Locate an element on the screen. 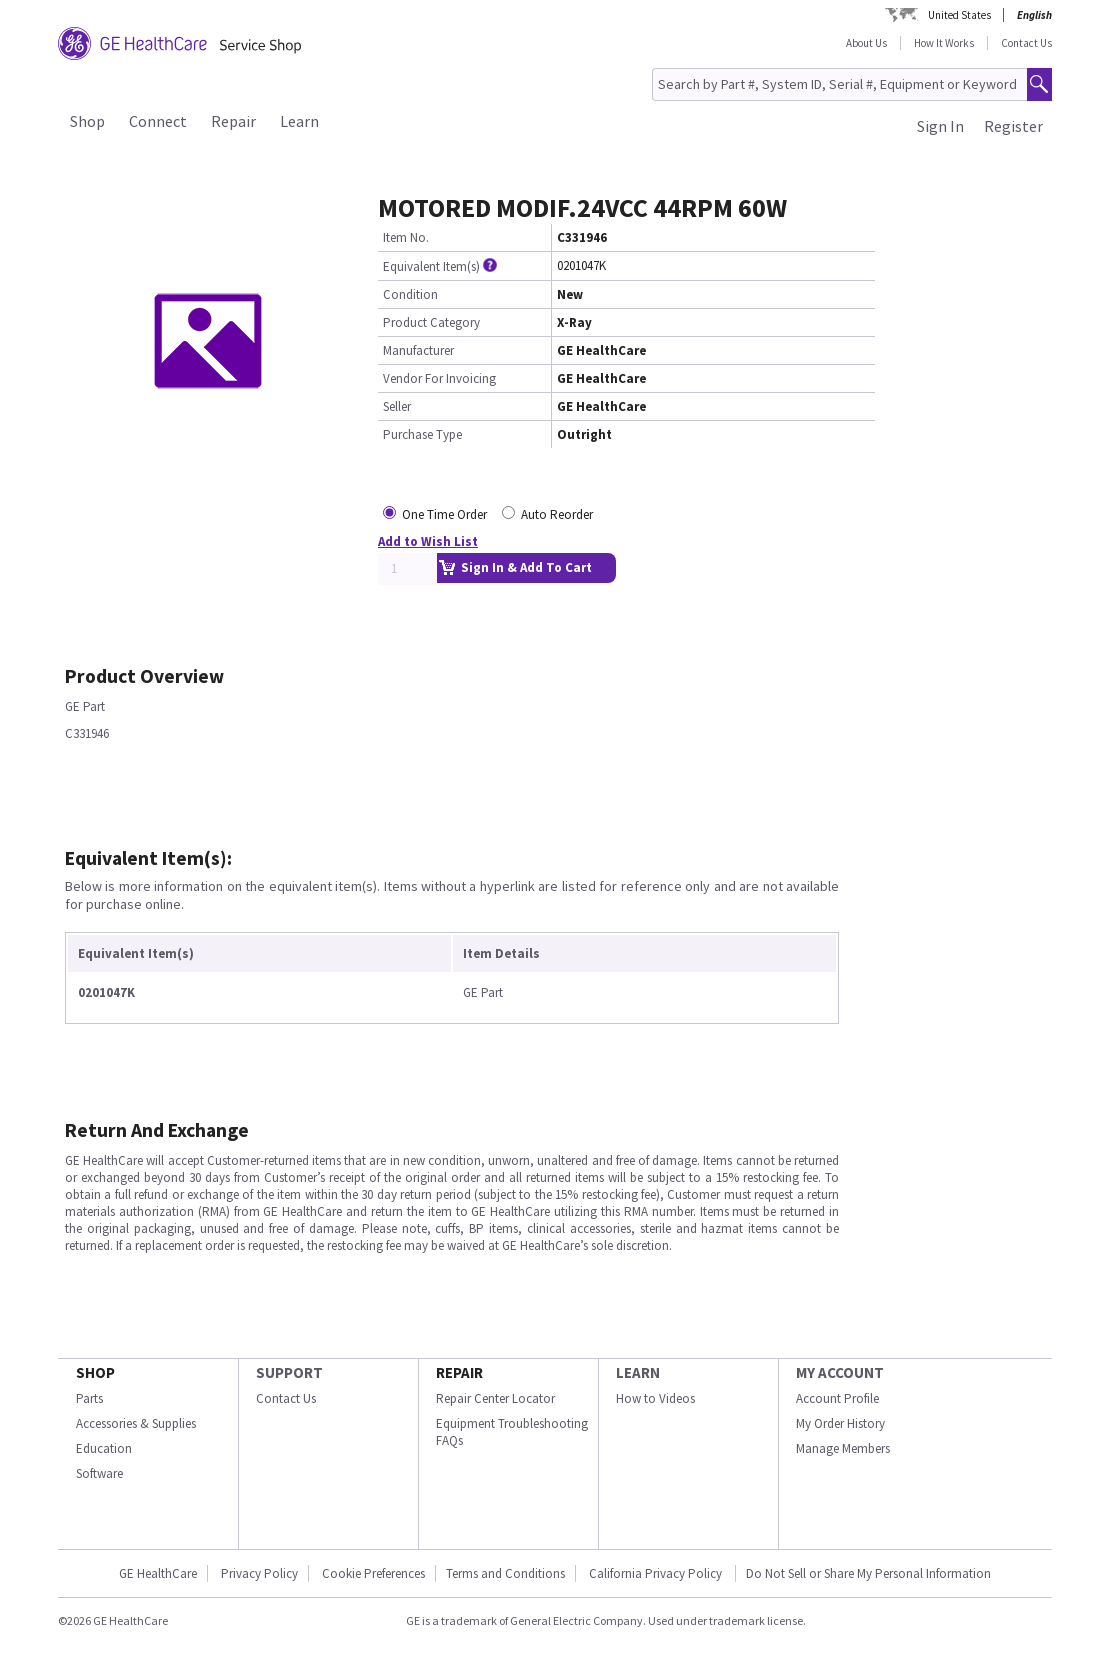 The image size is (1110, 1666). Terms and Conditions is located at coordinates (505, 1573).